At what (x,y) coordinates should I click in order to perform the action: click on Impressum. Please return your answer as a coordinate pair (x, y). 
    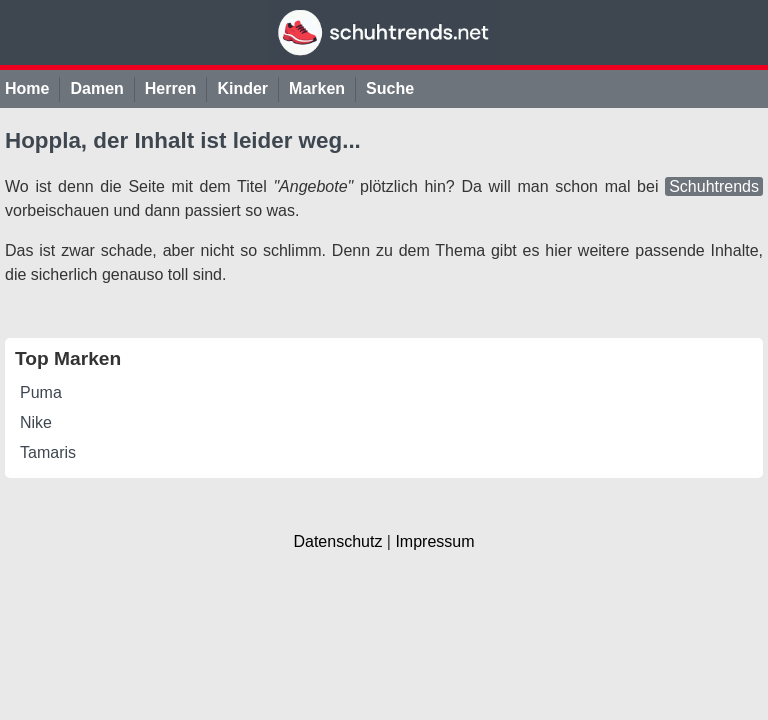
    Looking at the image, I should click on (434, 541).